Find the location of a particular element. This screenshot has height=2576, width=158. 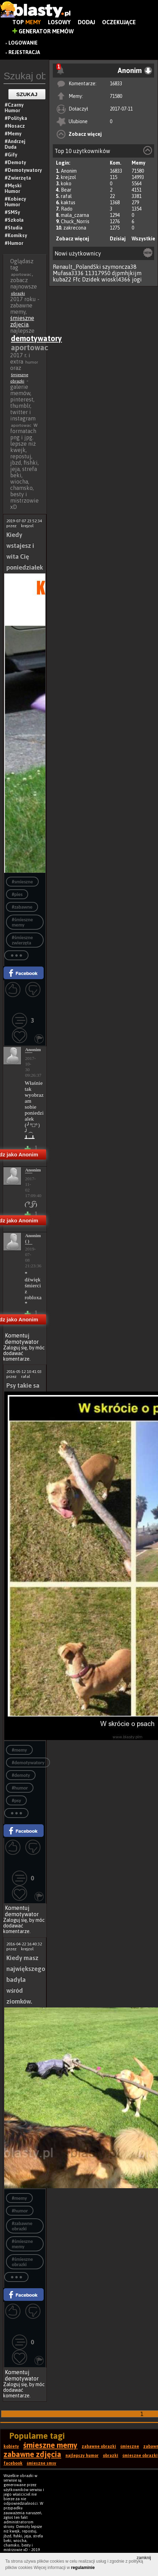

#psy is located at coordinates (16, 1801).